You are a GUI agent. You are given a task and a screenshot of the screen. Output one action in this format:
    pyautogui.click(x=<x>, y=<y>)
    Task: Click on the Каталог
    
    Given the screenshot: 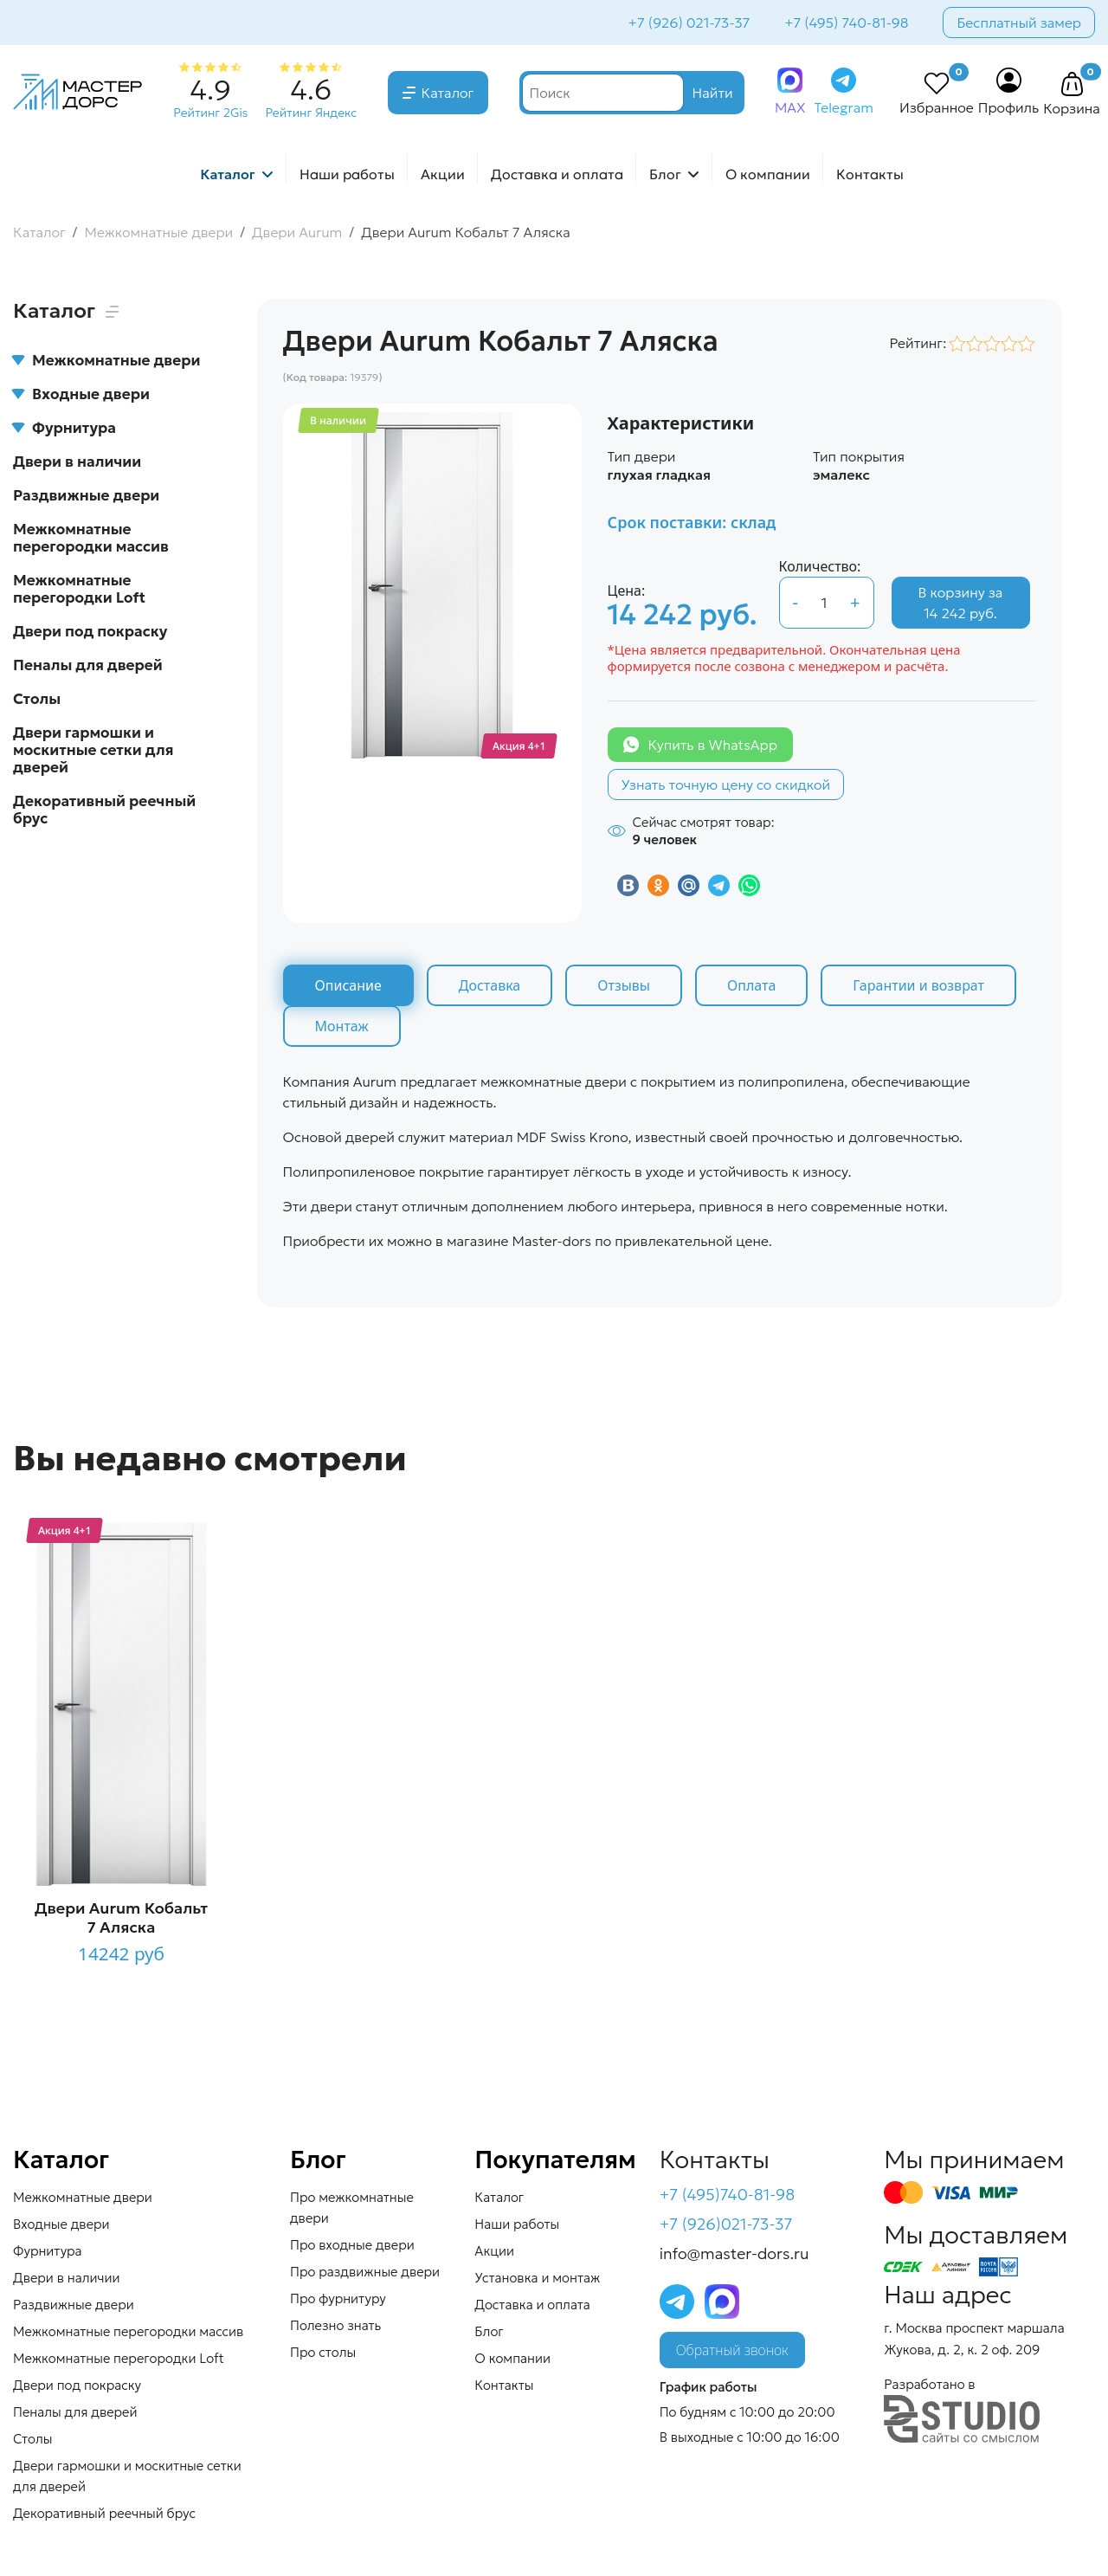 What is the action you would take?
    pyautogui.click(x=448, y=92)
    